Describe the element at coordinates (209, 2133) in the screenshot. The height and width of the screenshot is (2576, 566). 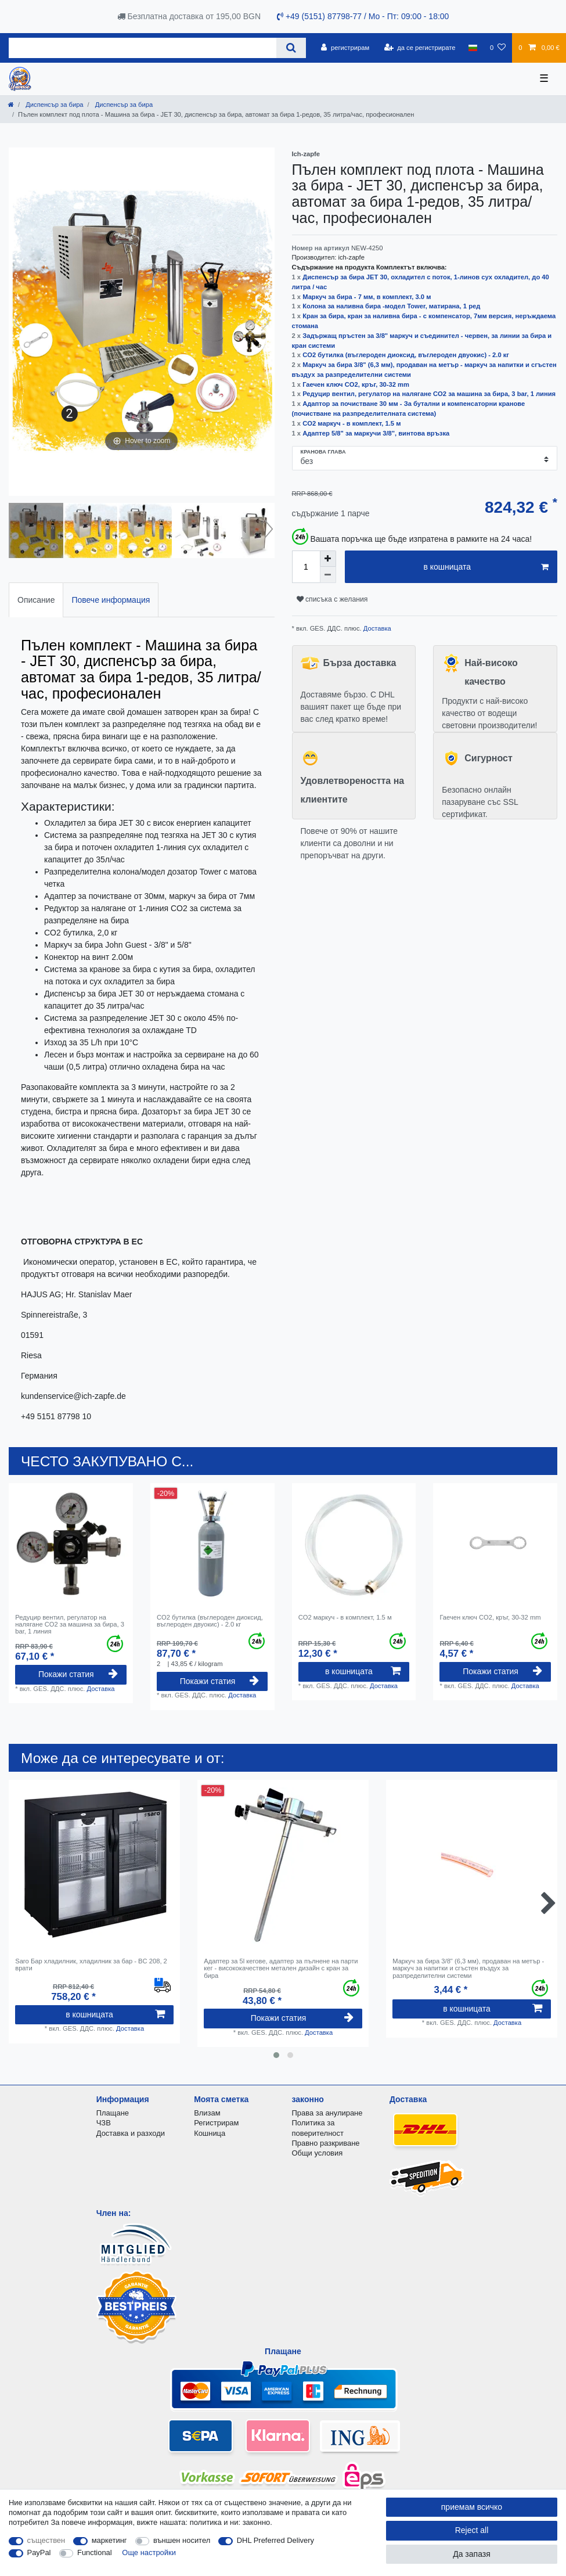
I see `Кошница` at that location.